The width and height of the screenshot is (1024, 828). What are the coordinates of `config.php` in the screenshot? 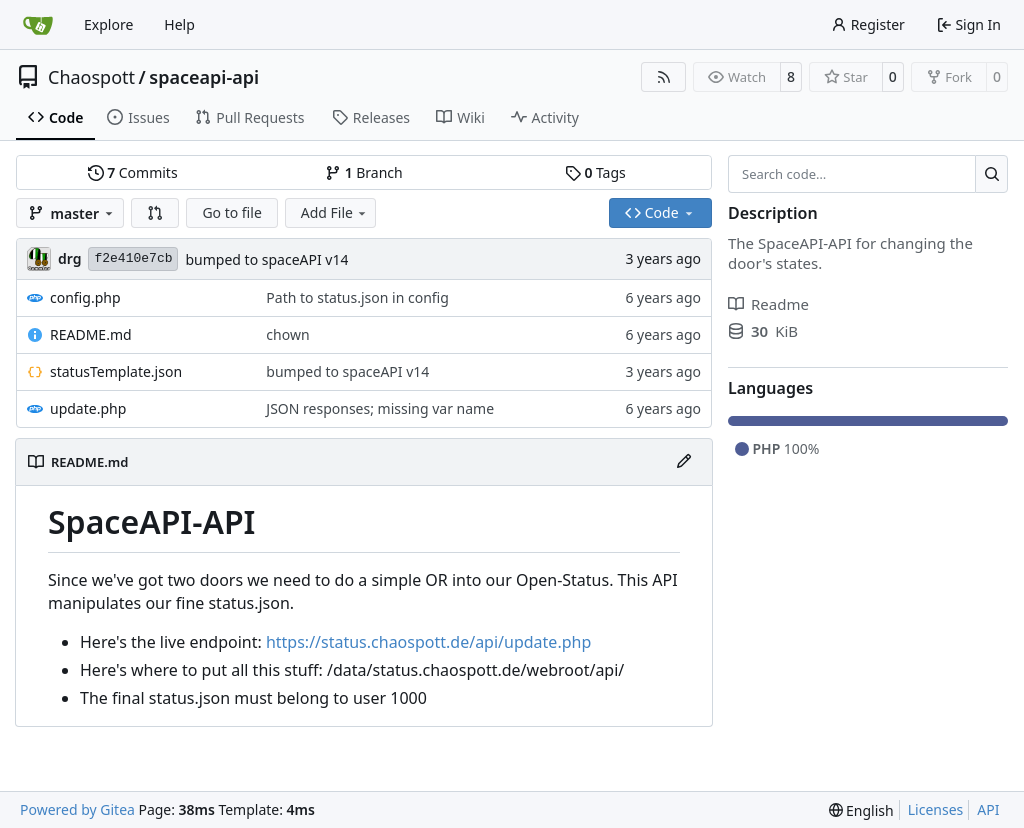 It's located at (85, 297).